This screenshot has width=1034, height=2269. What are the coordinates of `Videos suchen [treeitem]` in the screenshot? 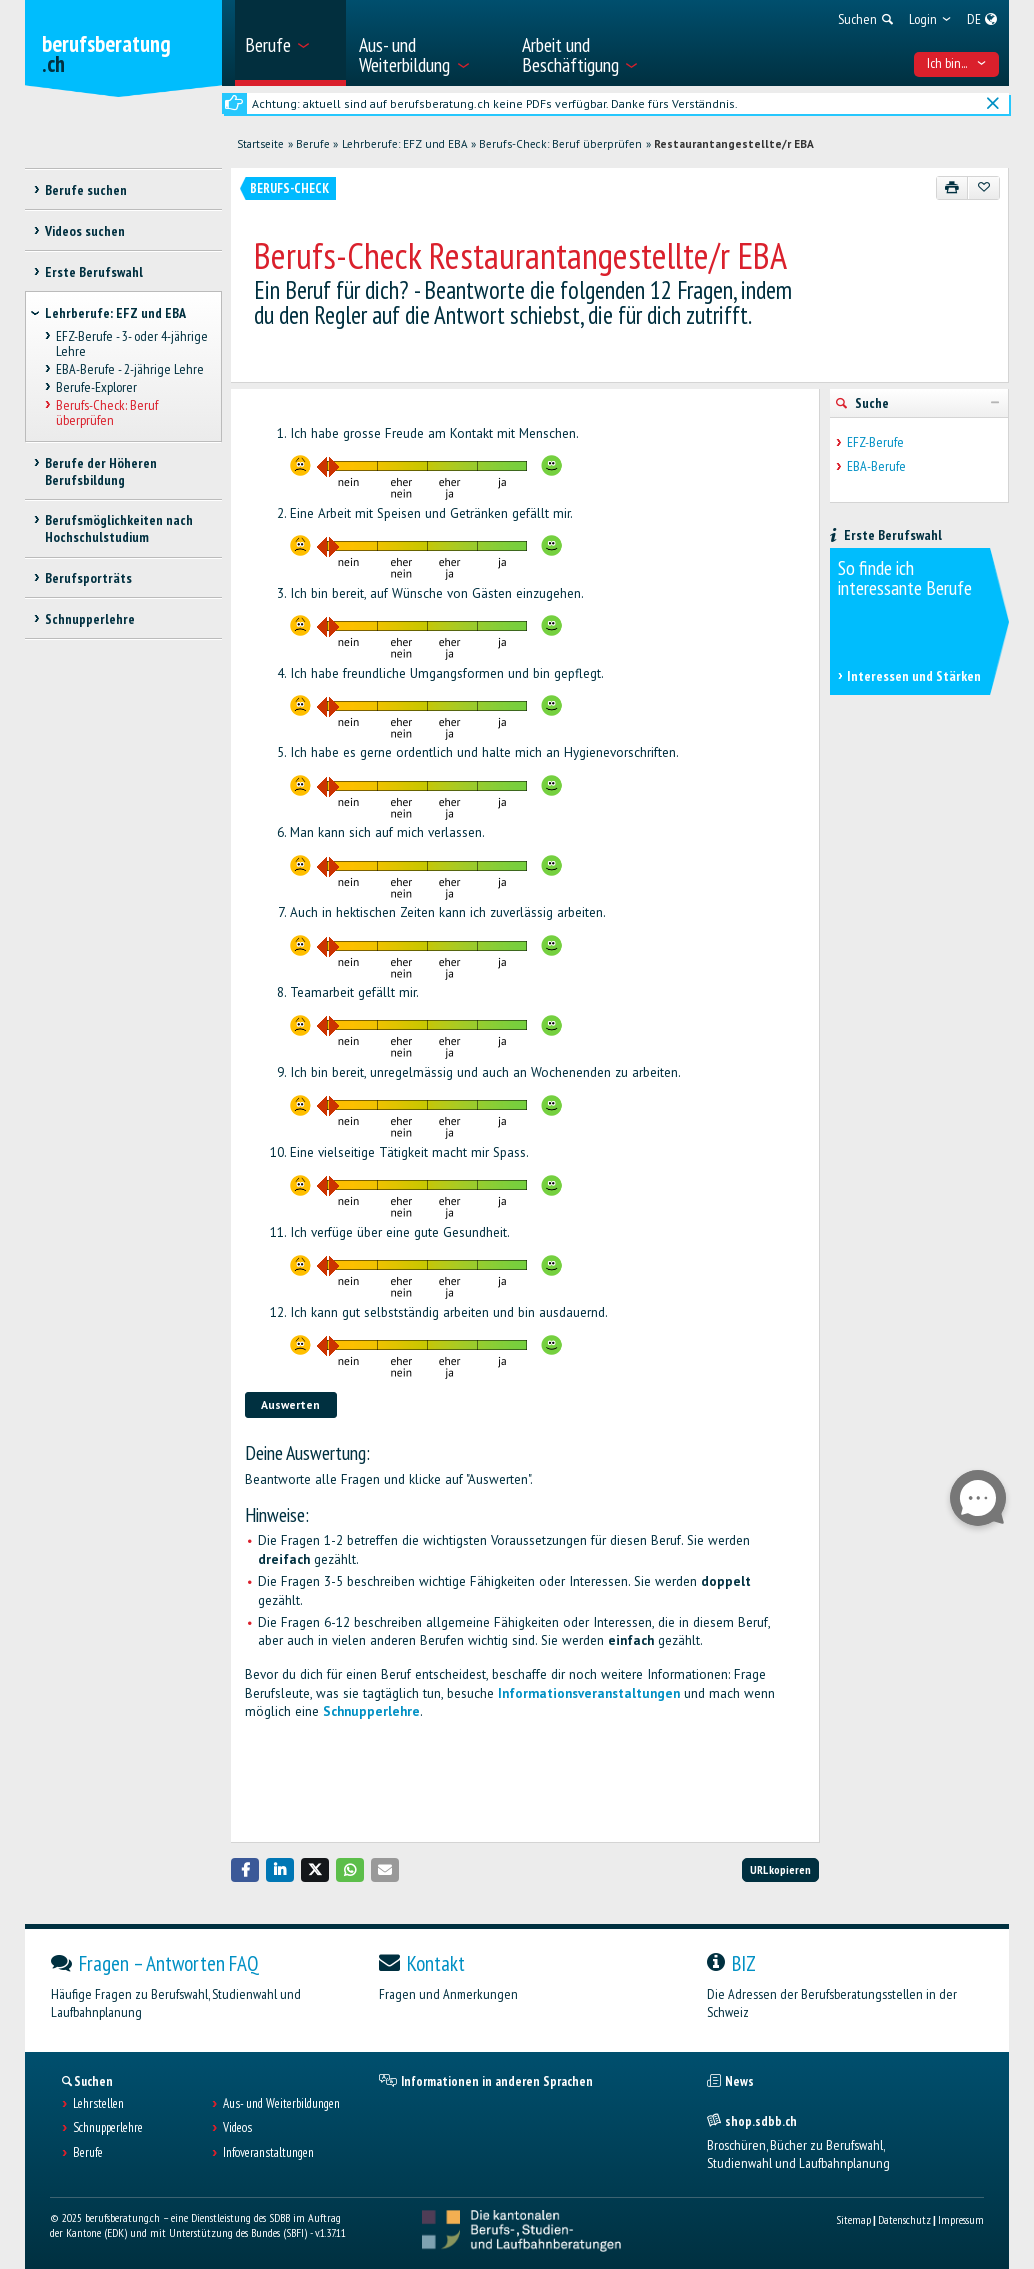 It's located at (85, 231).